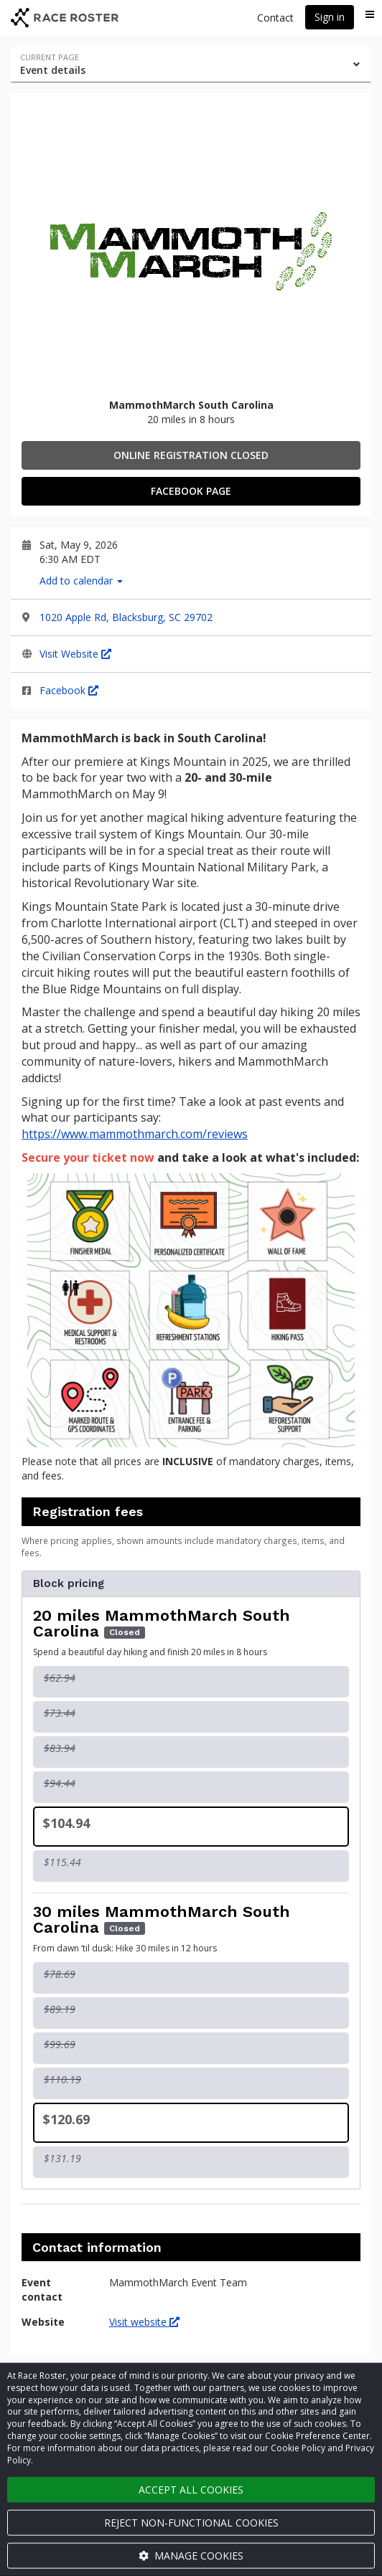 Image resolution: width=382 pixels, height=2576 pixels. I want to click on Facebook, so click(68, 690).